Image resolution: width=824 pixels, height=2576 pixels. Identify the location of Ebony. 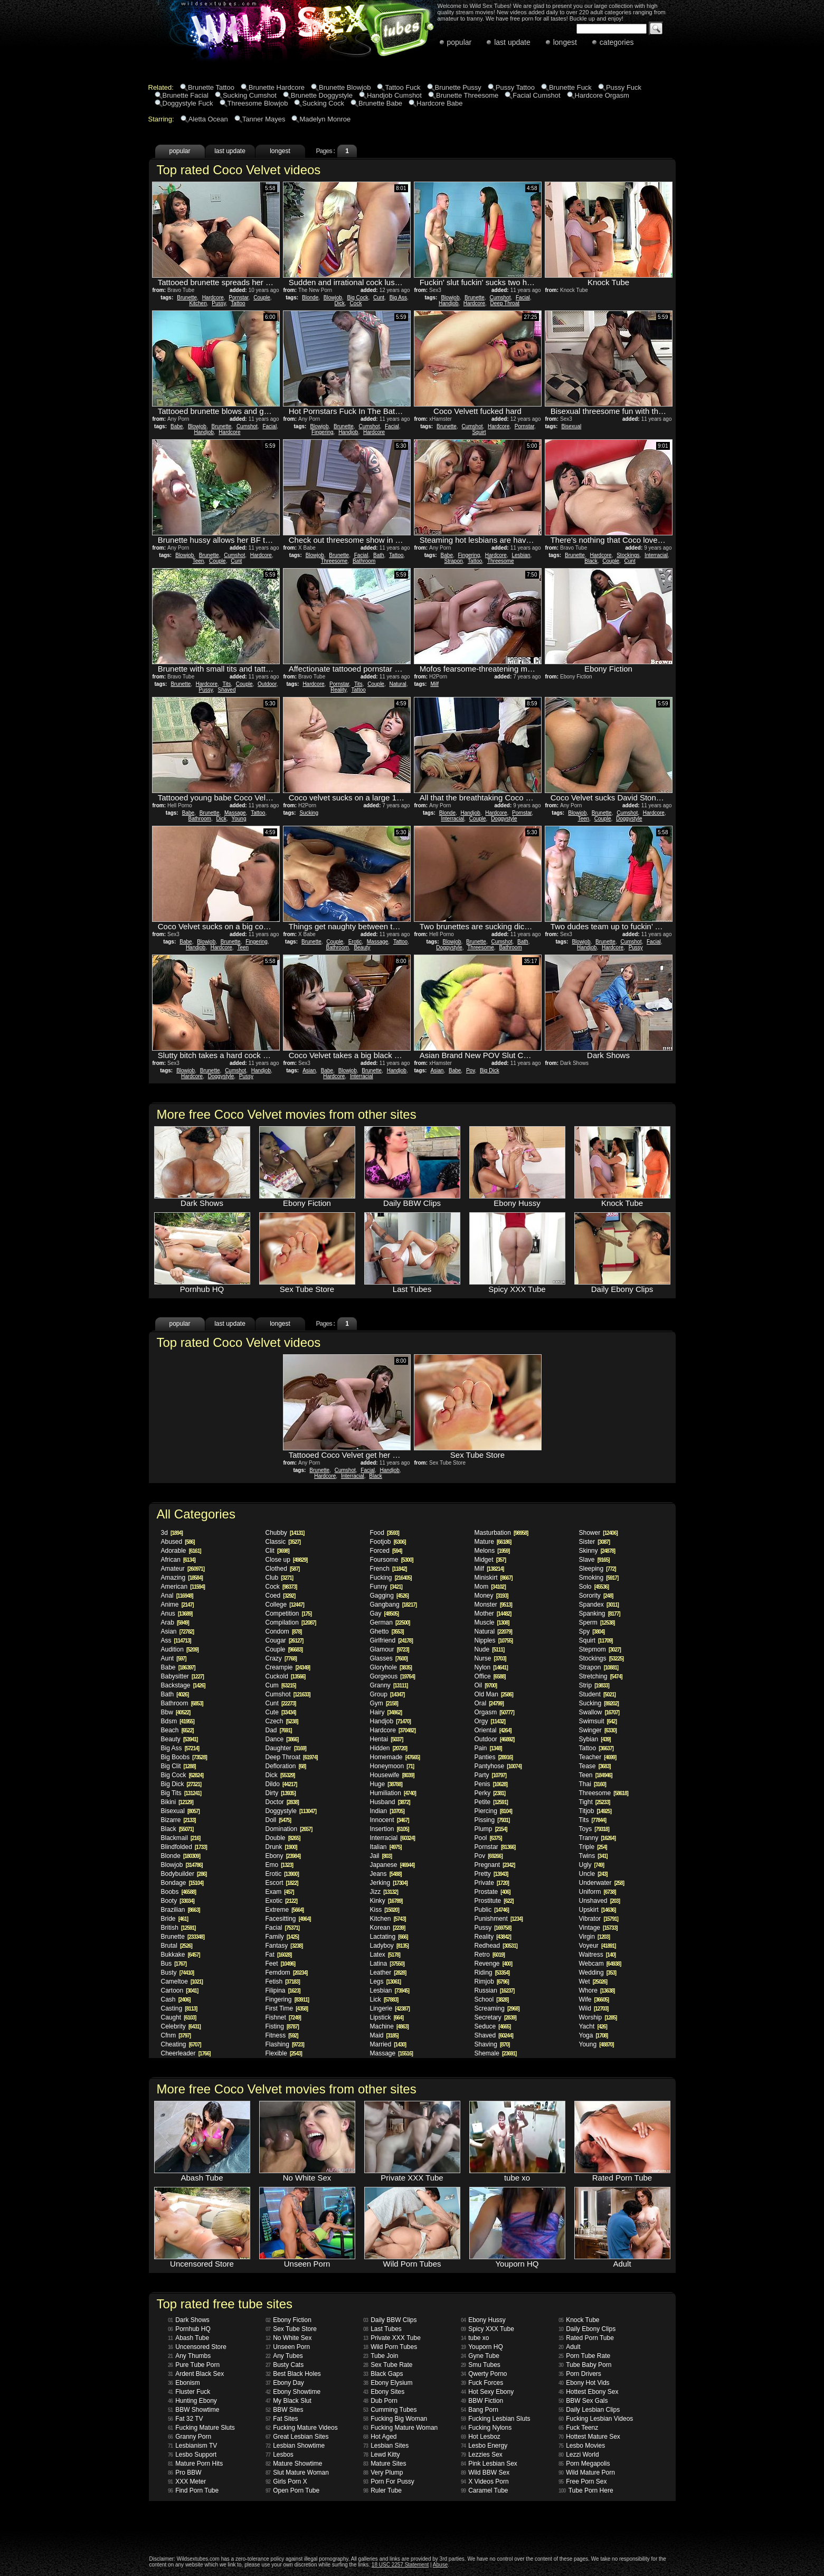
(283, 1856).